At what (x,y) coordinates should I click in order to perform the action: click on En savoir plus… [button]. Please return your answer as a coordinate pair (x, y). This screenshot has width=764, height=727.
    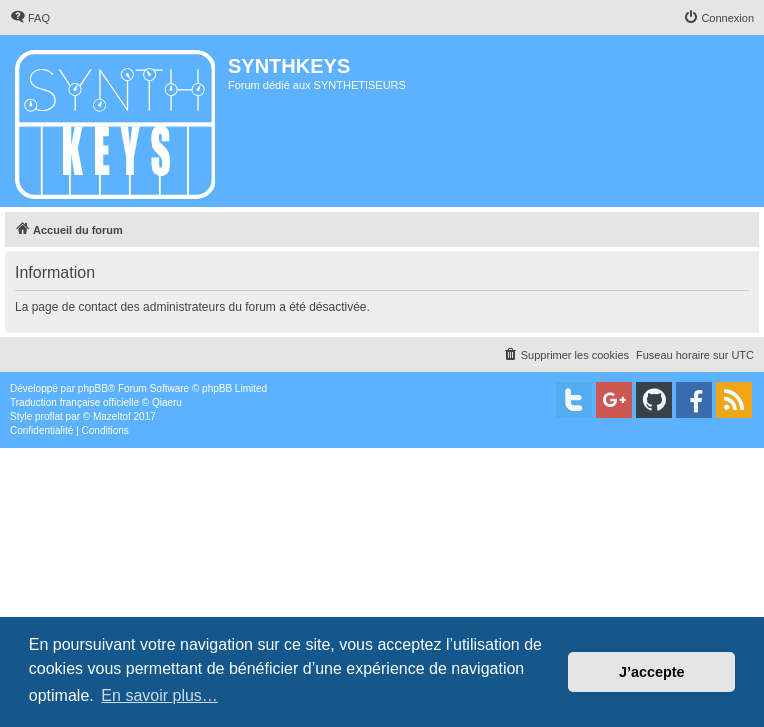
    Looking at the image, I should click on (159, 695).